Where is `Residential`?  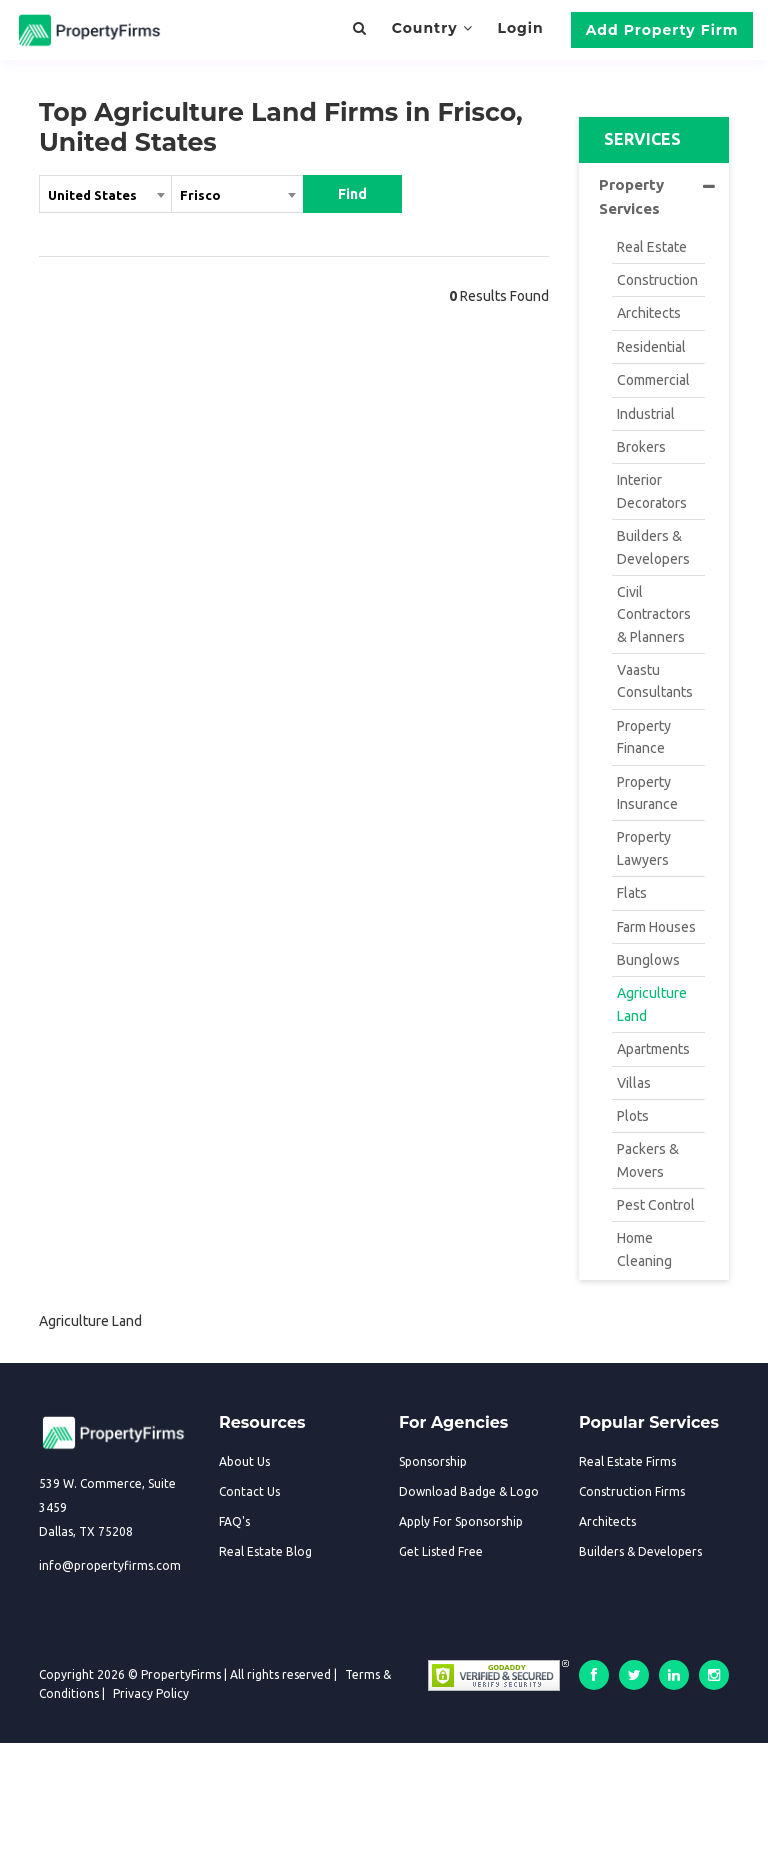
Residential is located at coordinates (651, 347).